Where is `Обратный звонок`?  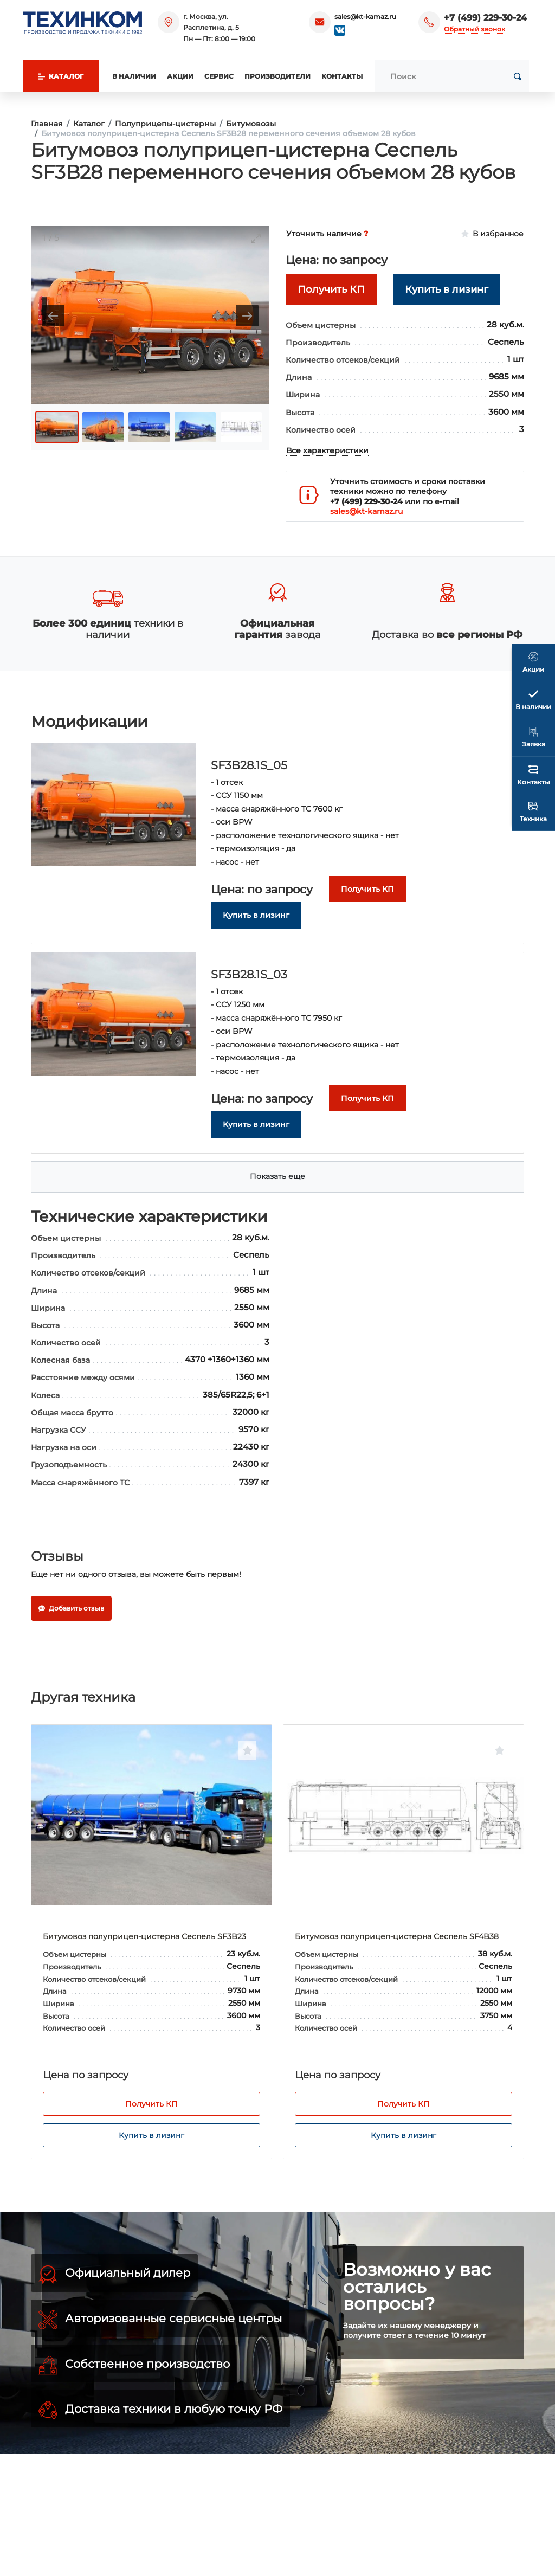 Обратный звонок is located at coordinates (474, 29).